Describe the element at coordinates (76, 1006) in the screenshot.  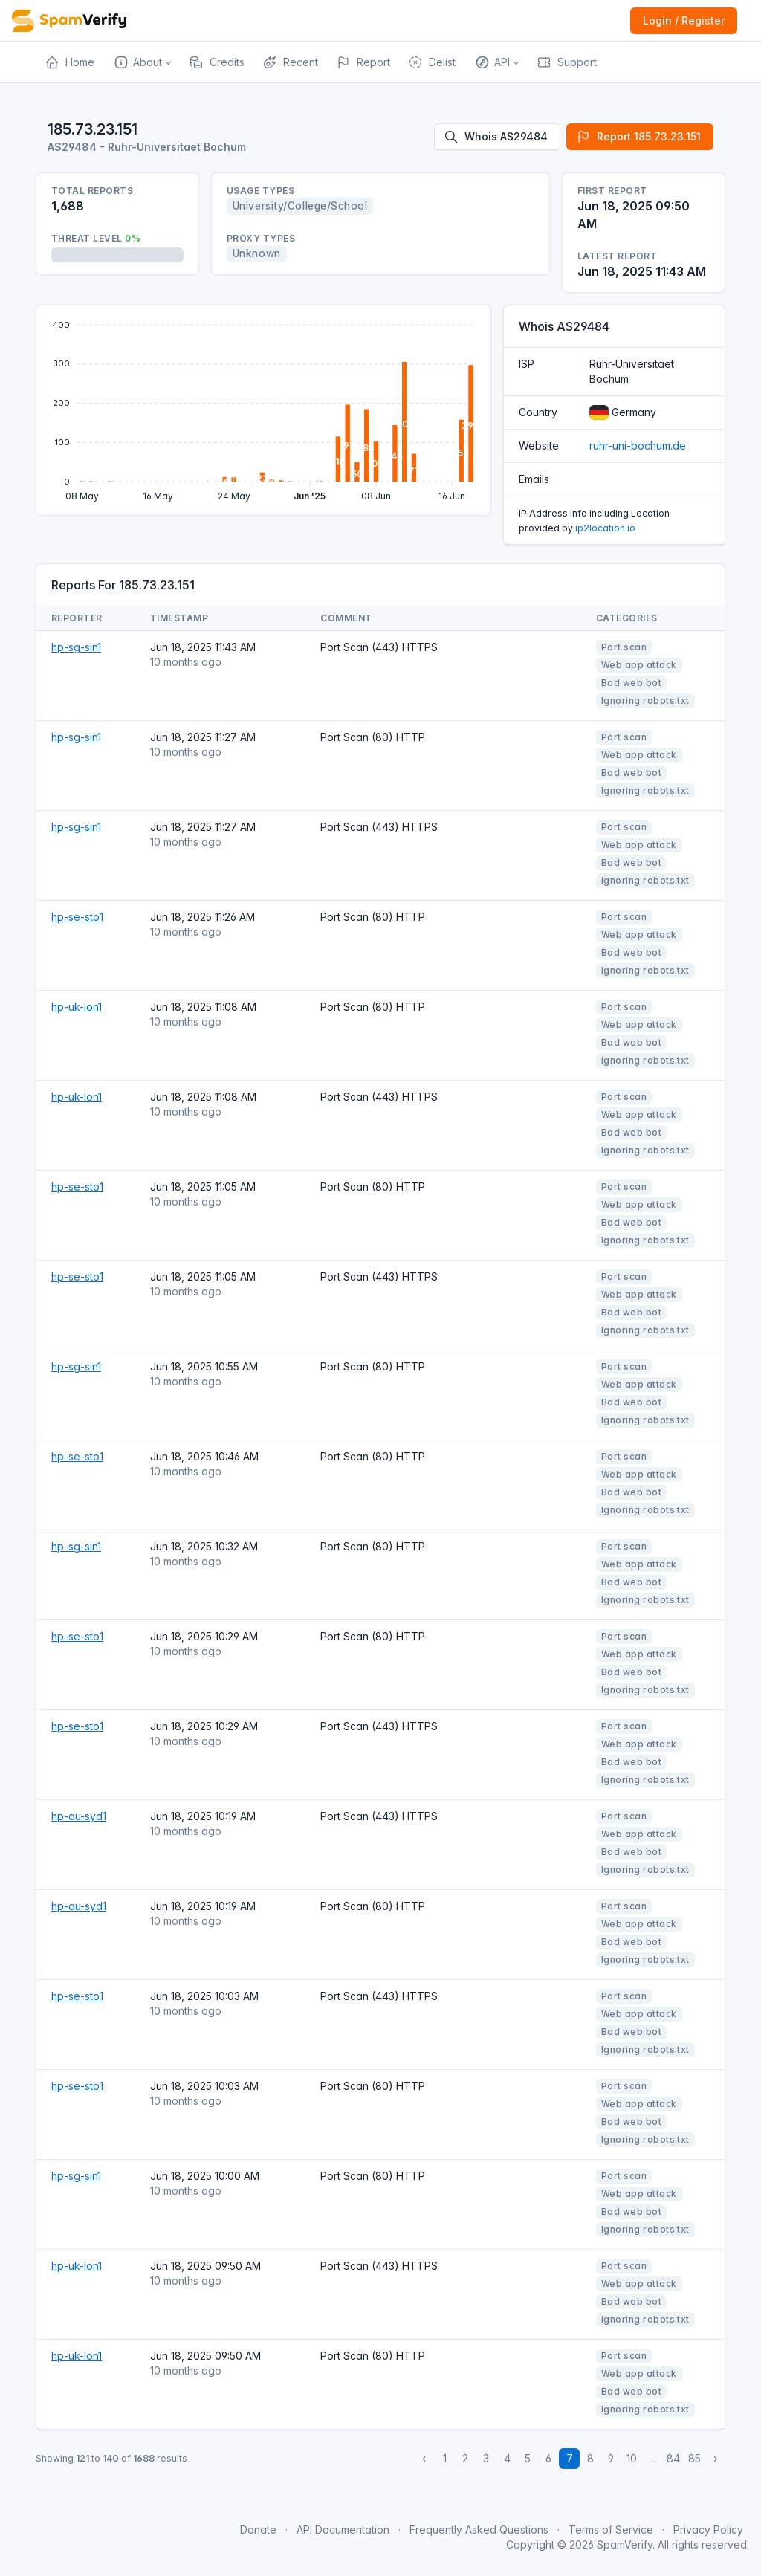
I see `hp-uk-lon1 [Open website]` at that location.